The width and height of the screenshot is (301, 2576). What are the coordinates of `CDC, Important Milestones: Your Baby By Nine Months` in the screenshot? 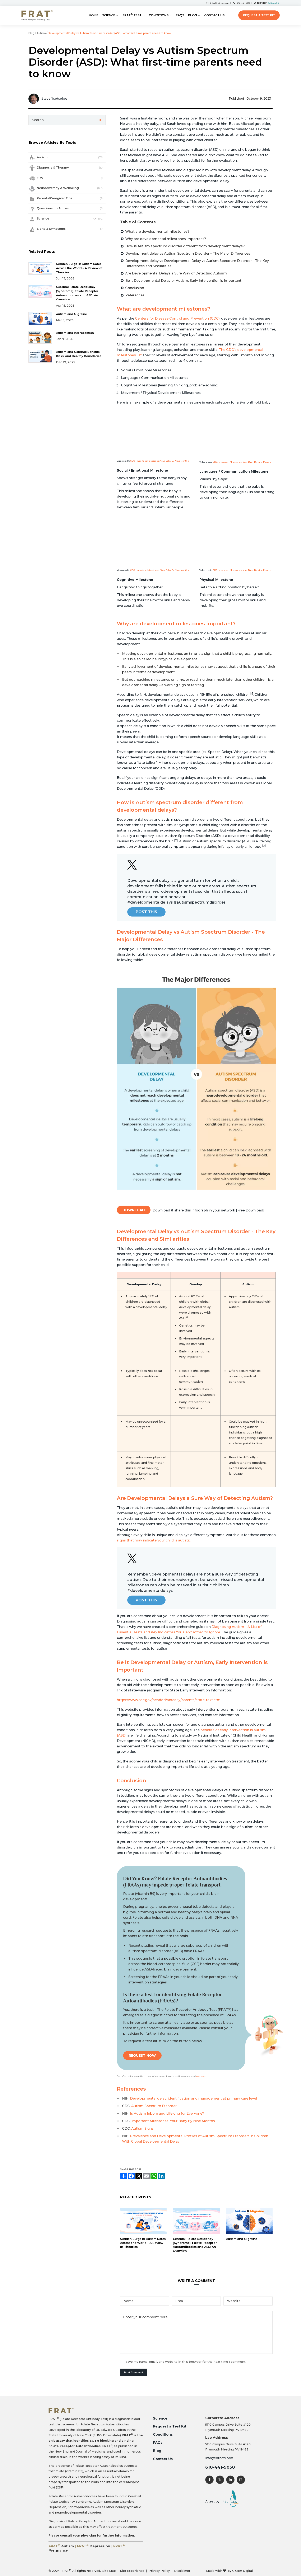 It's located at (159, 461).